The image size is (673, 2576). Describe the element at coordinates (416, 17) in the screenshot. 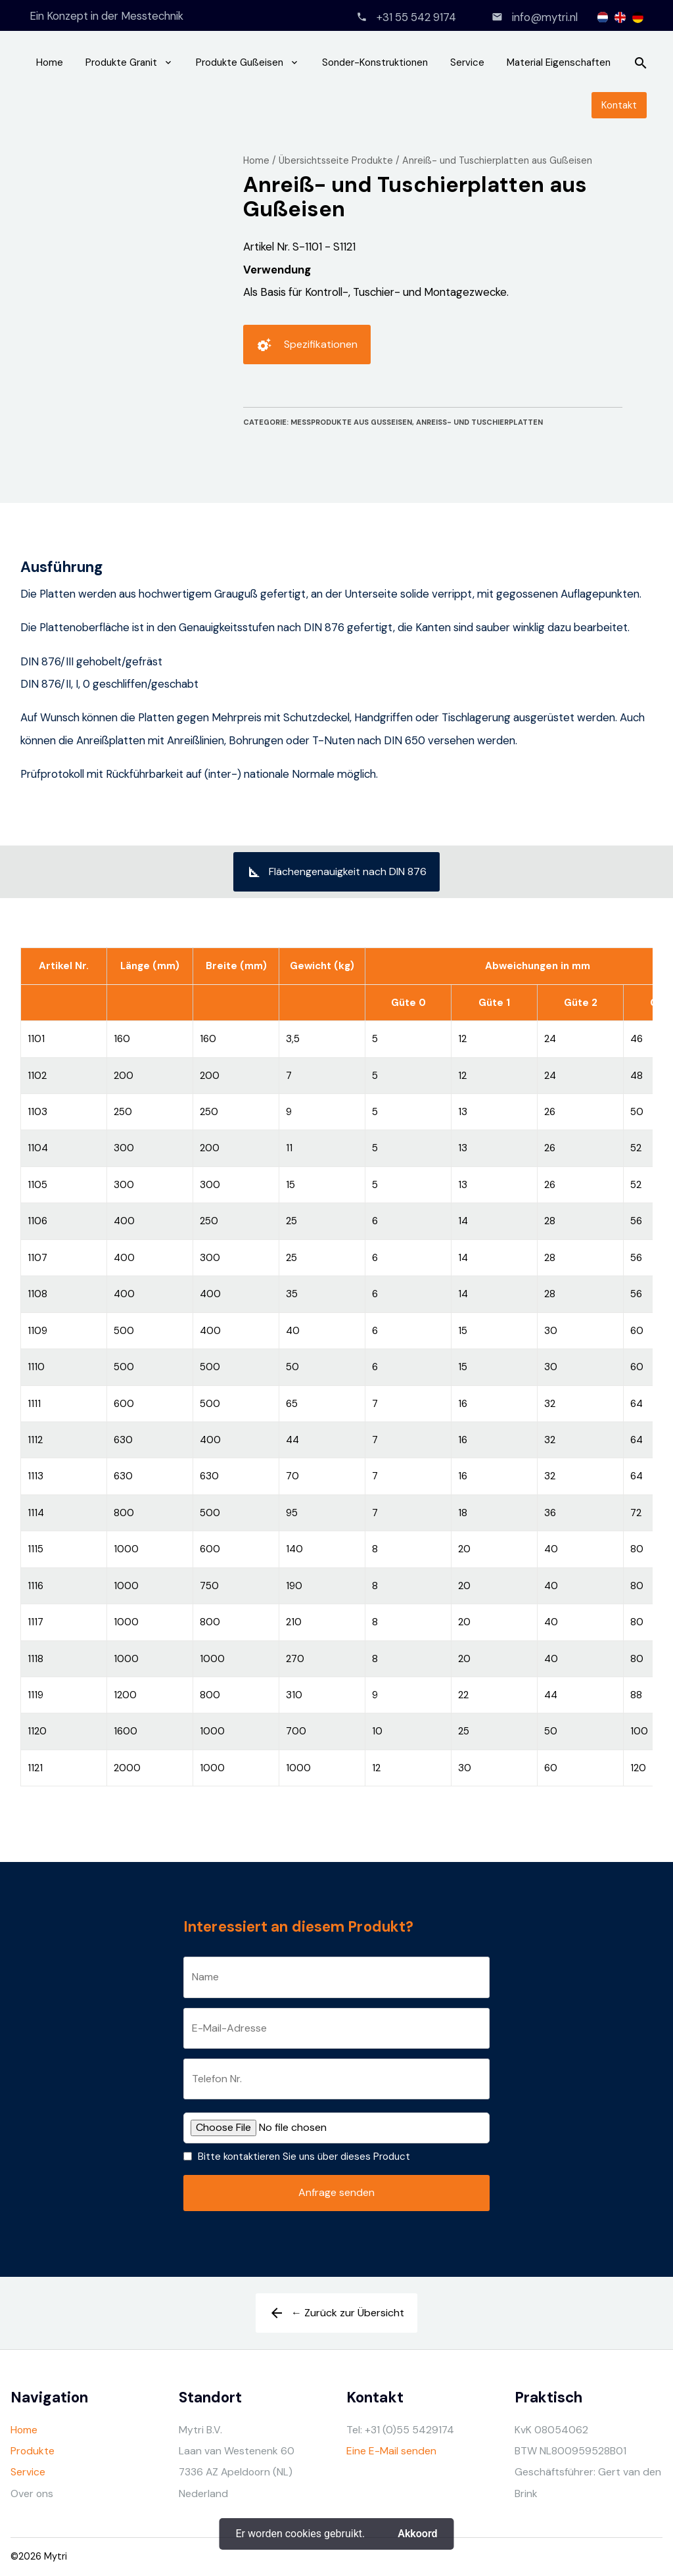

I see `+31 55 542 9174` at that location.